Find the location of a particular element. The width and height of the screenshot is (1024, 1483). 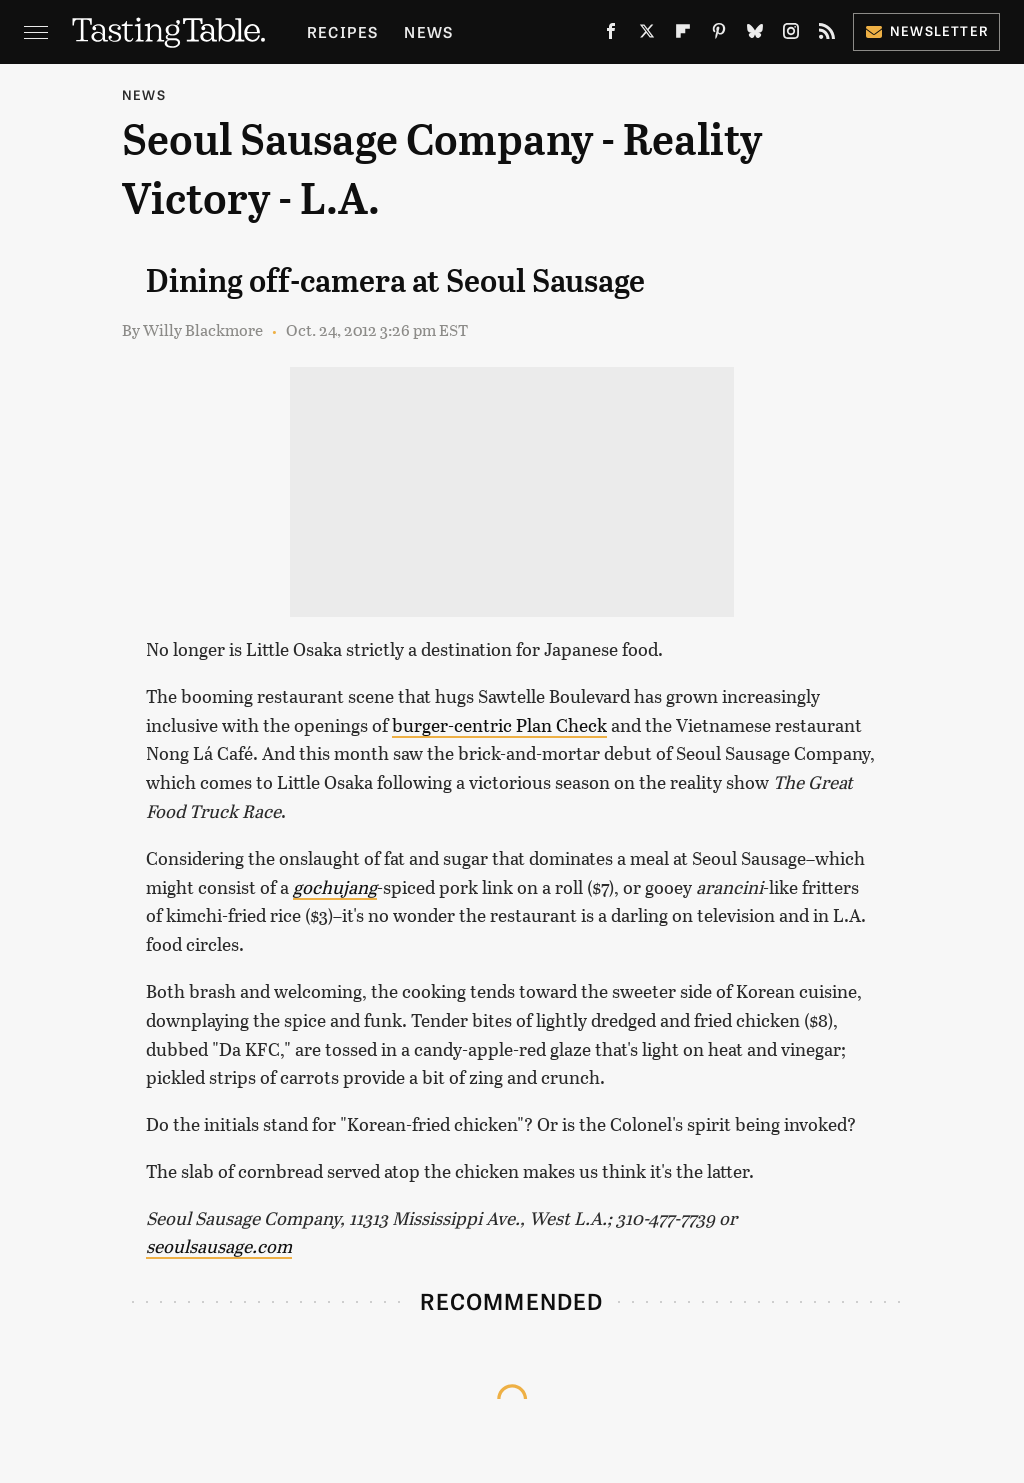

burger-centric Plan Check is located at coordinates (499, 725).